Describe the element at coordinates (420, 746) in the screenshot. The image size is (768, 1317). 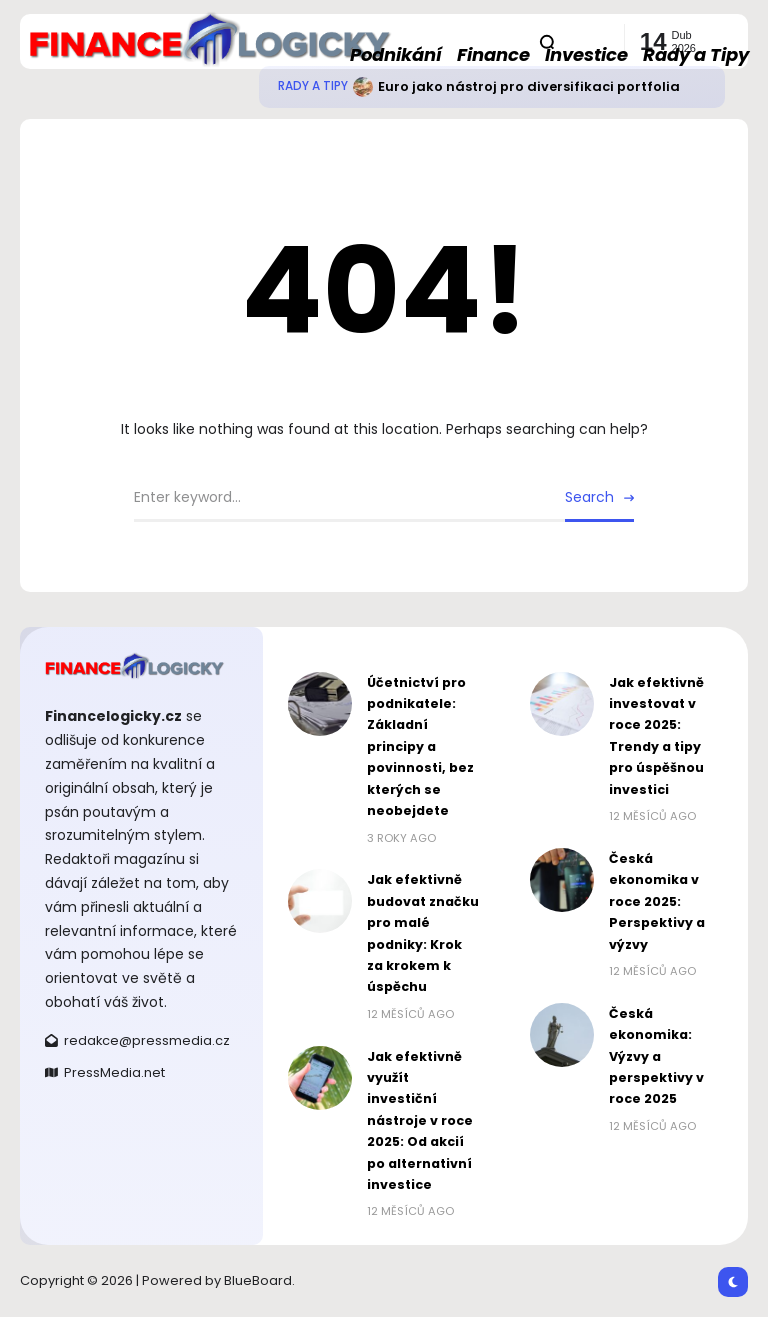
I see `Účetnictví pro podnikatele: Základní principy a povinnosti, bez kterých se neobejdete` at that location.